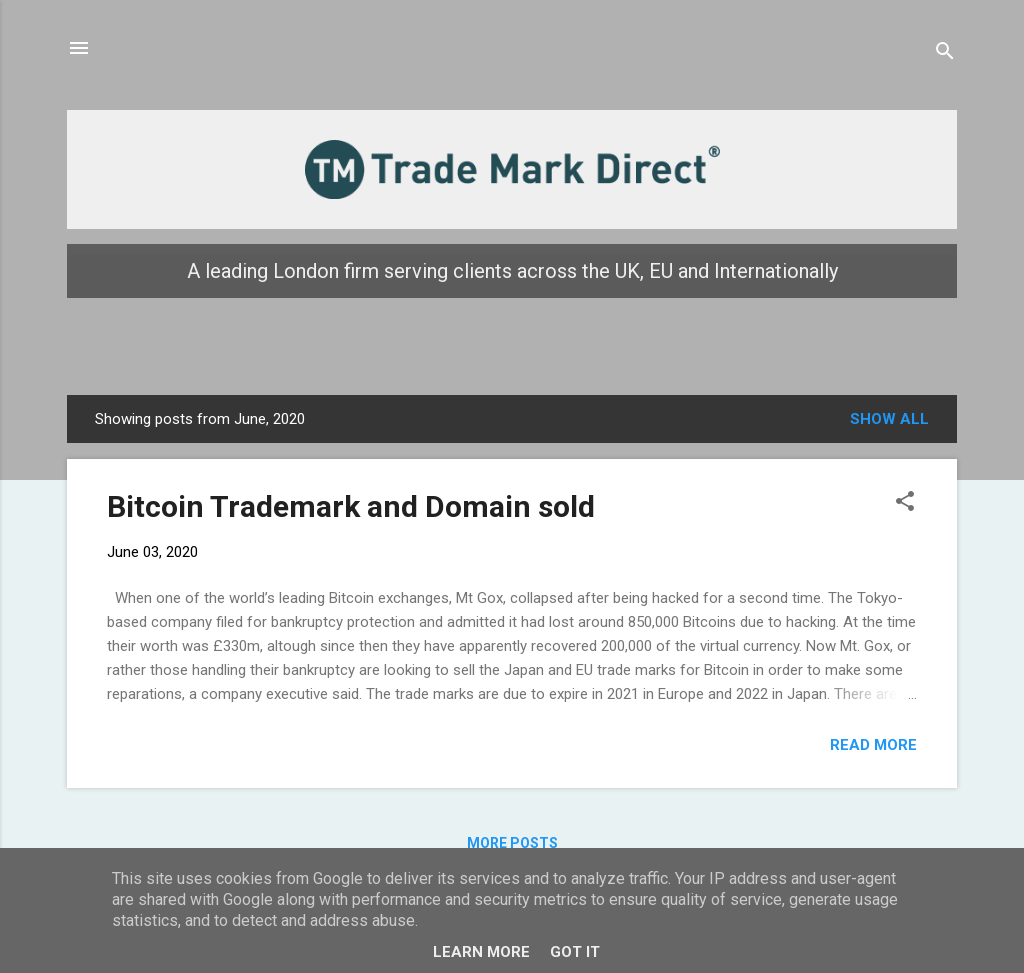  I want to click on Show all, so click(889, 419).